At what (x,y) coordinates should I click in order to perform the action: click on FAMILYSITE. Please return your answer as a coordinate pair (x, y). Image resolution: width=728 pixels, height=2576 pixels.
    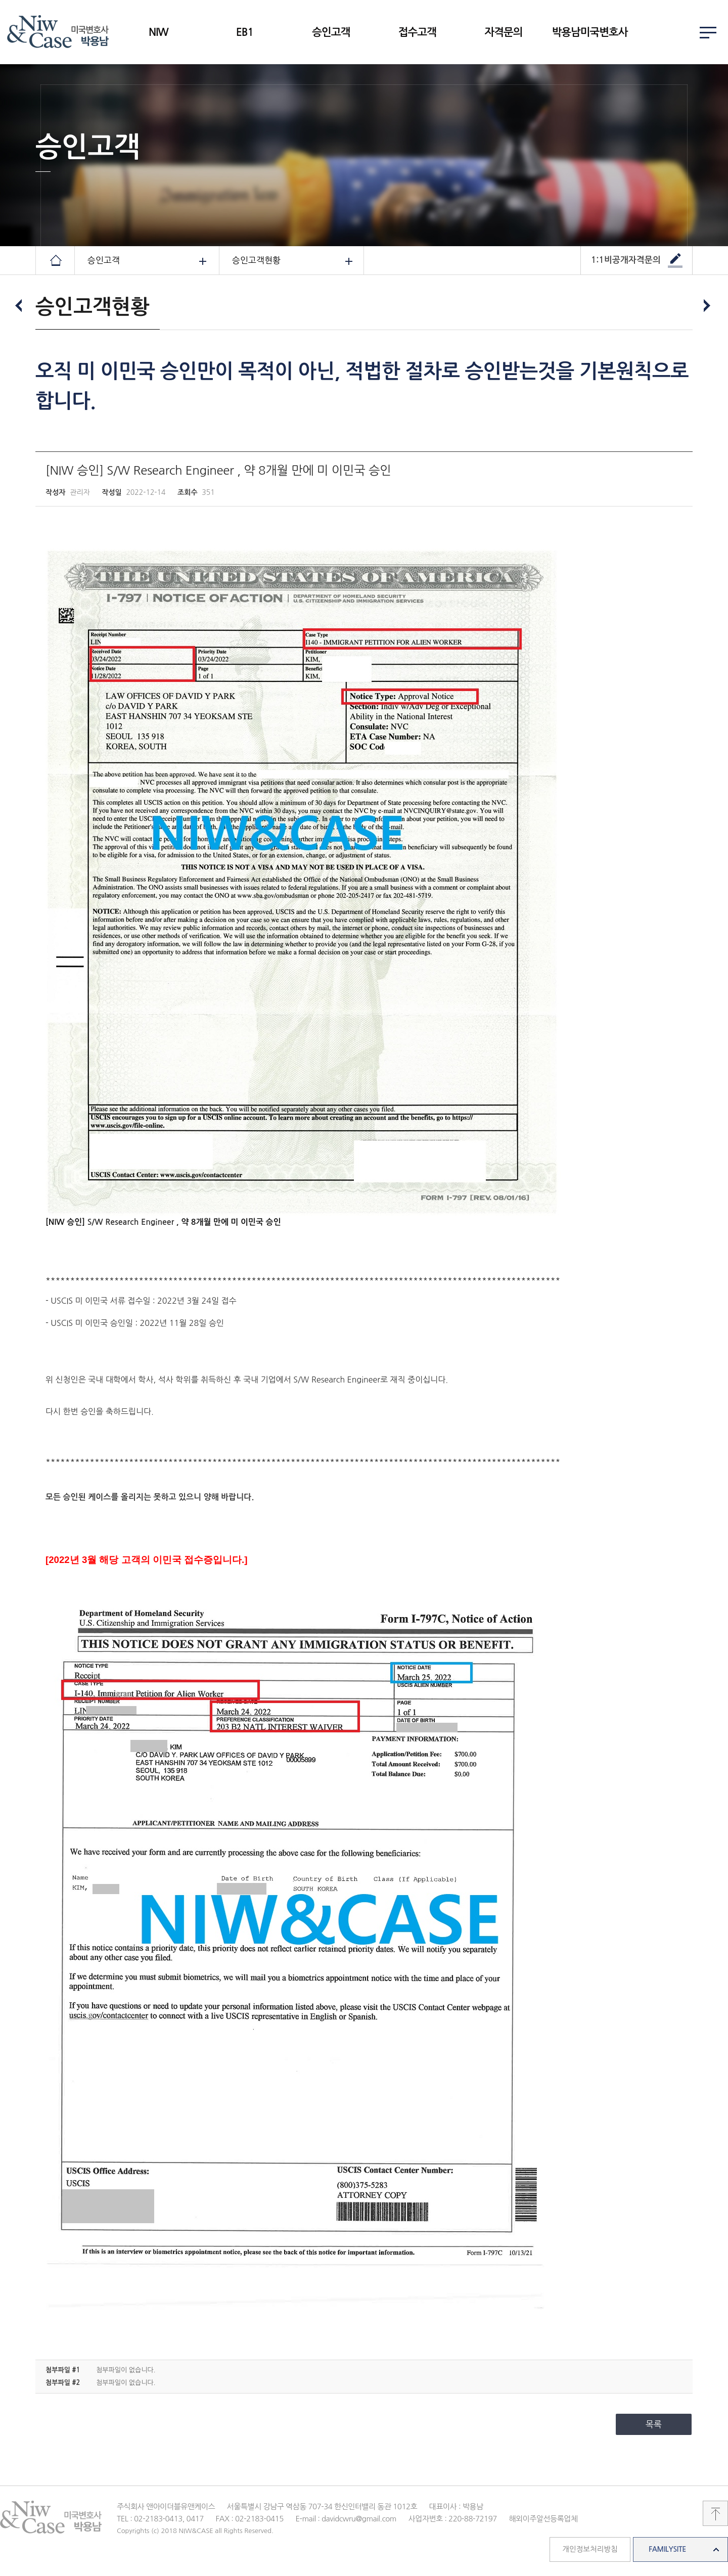
    Looking at the image, I should click on (667, 2549).